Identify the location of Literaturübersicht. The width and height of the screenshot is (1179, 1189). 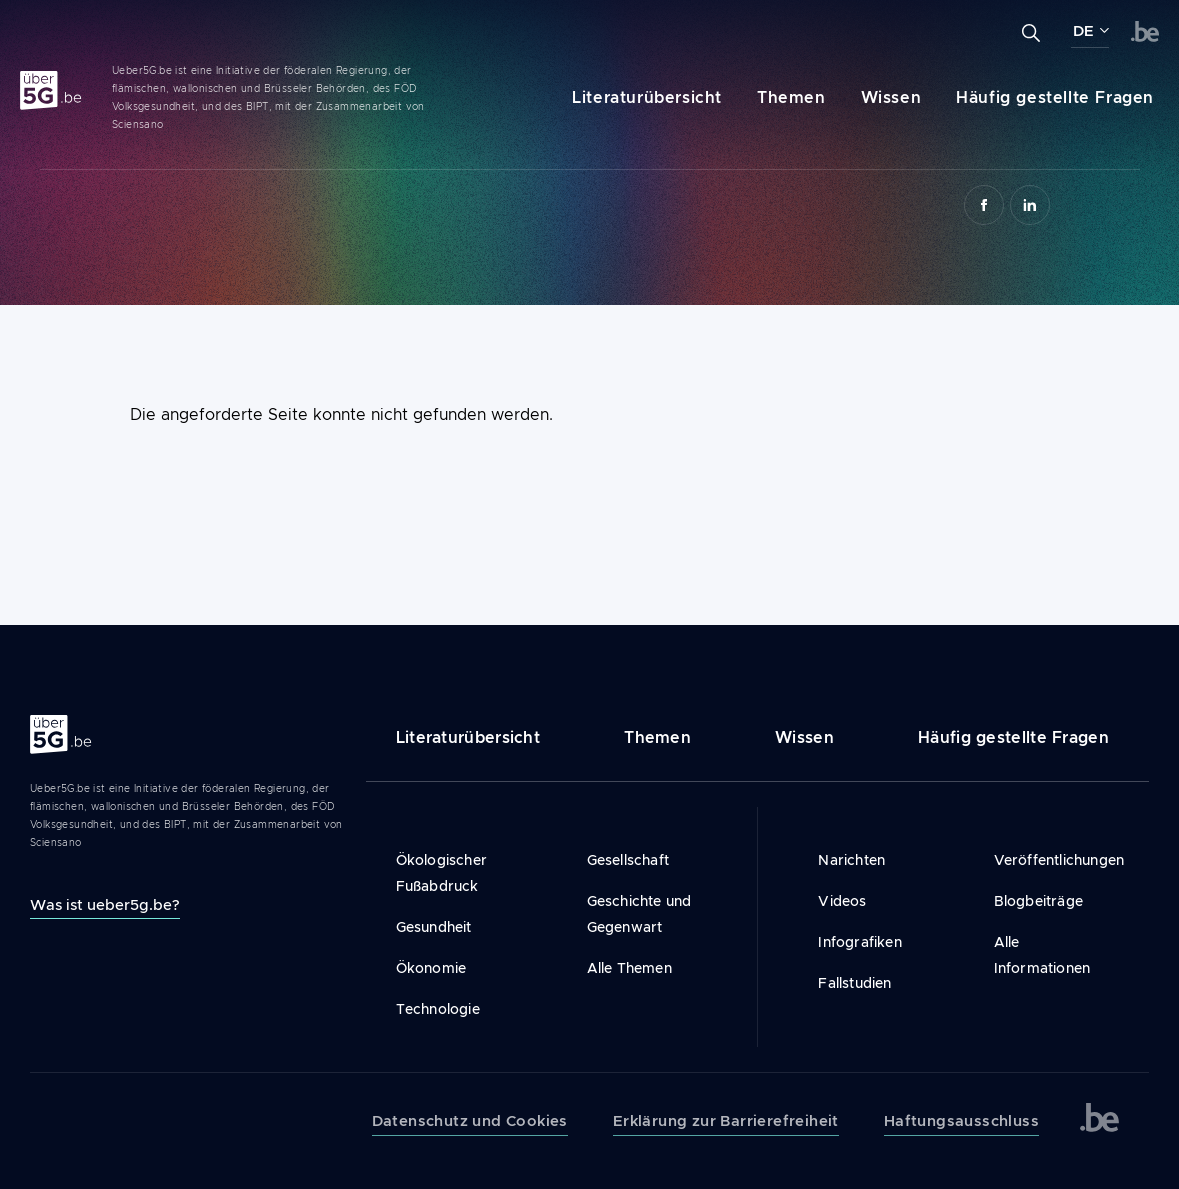
(647, 97).